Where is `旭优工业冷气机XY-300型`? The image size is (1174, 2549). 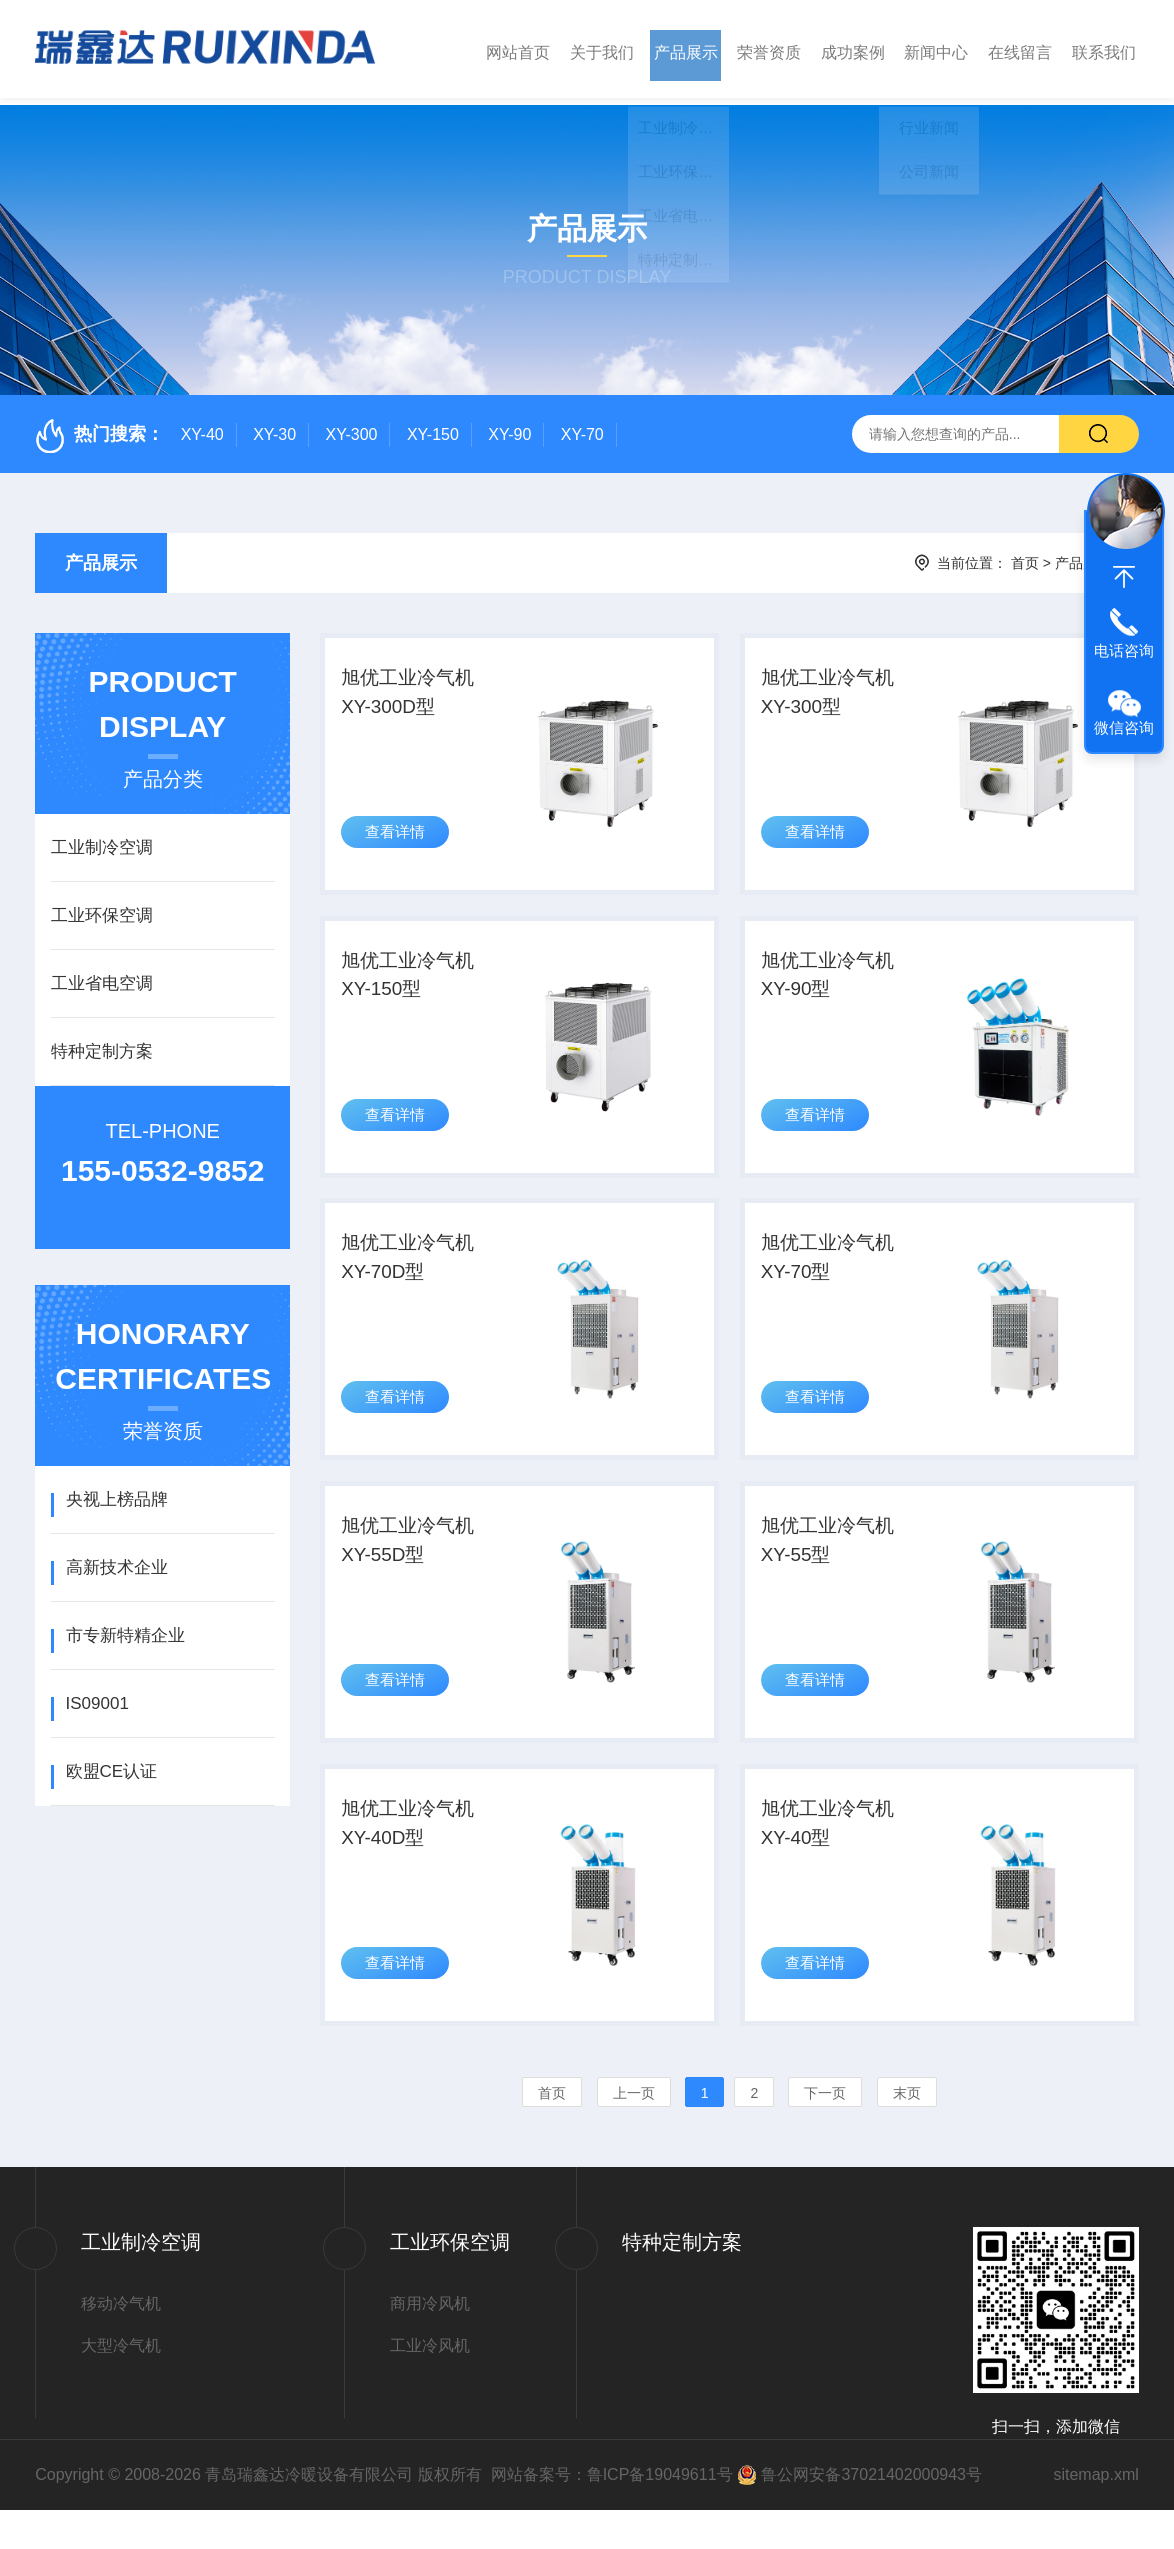
旭优工业冷气机XY-300型 is located at coordinates (833, 690).